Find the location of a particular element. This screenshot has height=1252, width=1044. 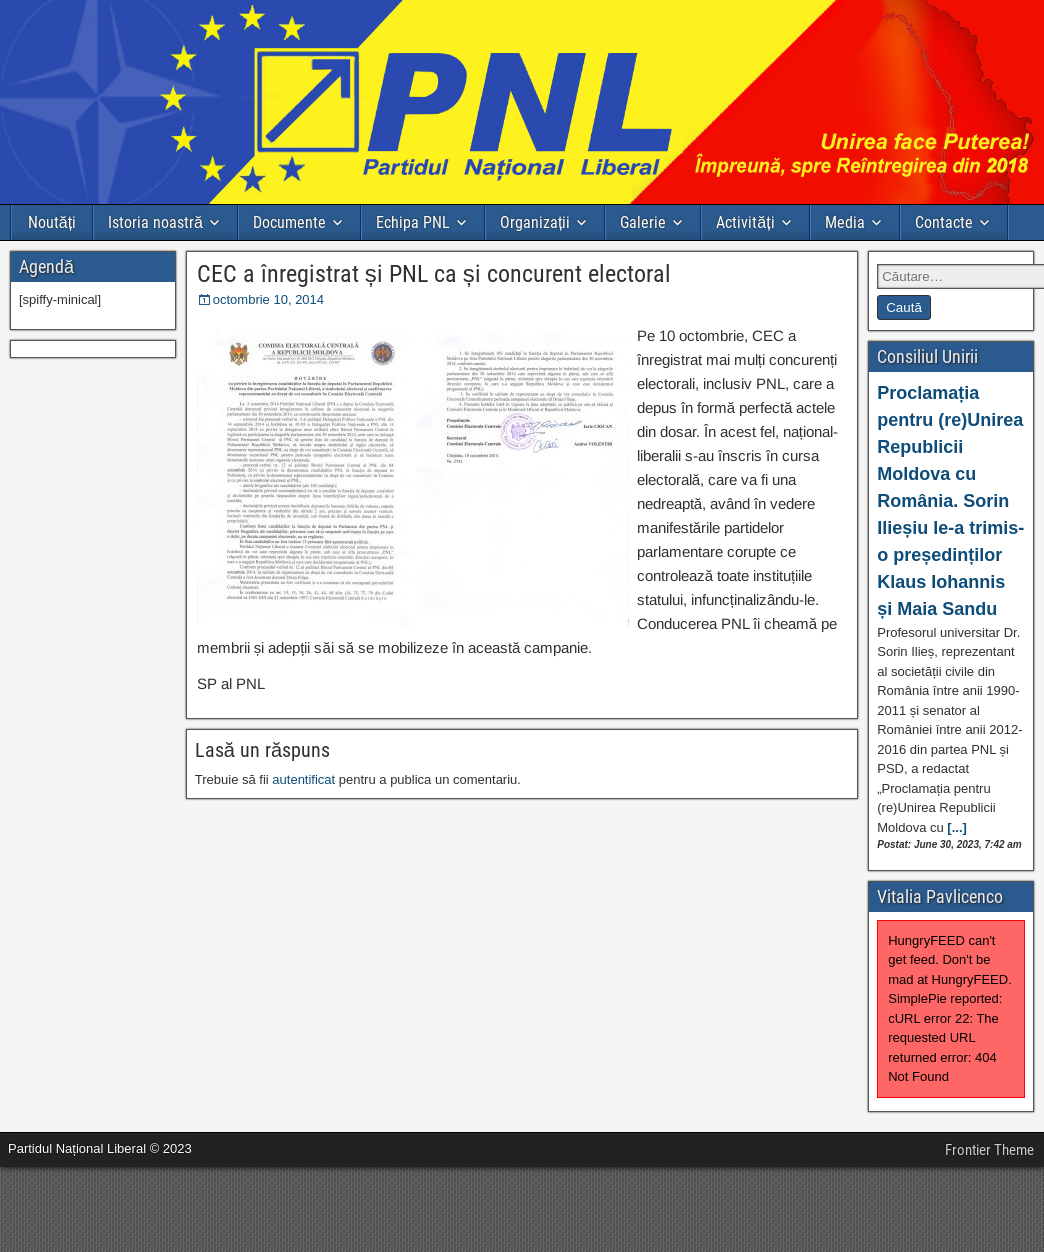

Organizații is located at coordinates (535, 222).